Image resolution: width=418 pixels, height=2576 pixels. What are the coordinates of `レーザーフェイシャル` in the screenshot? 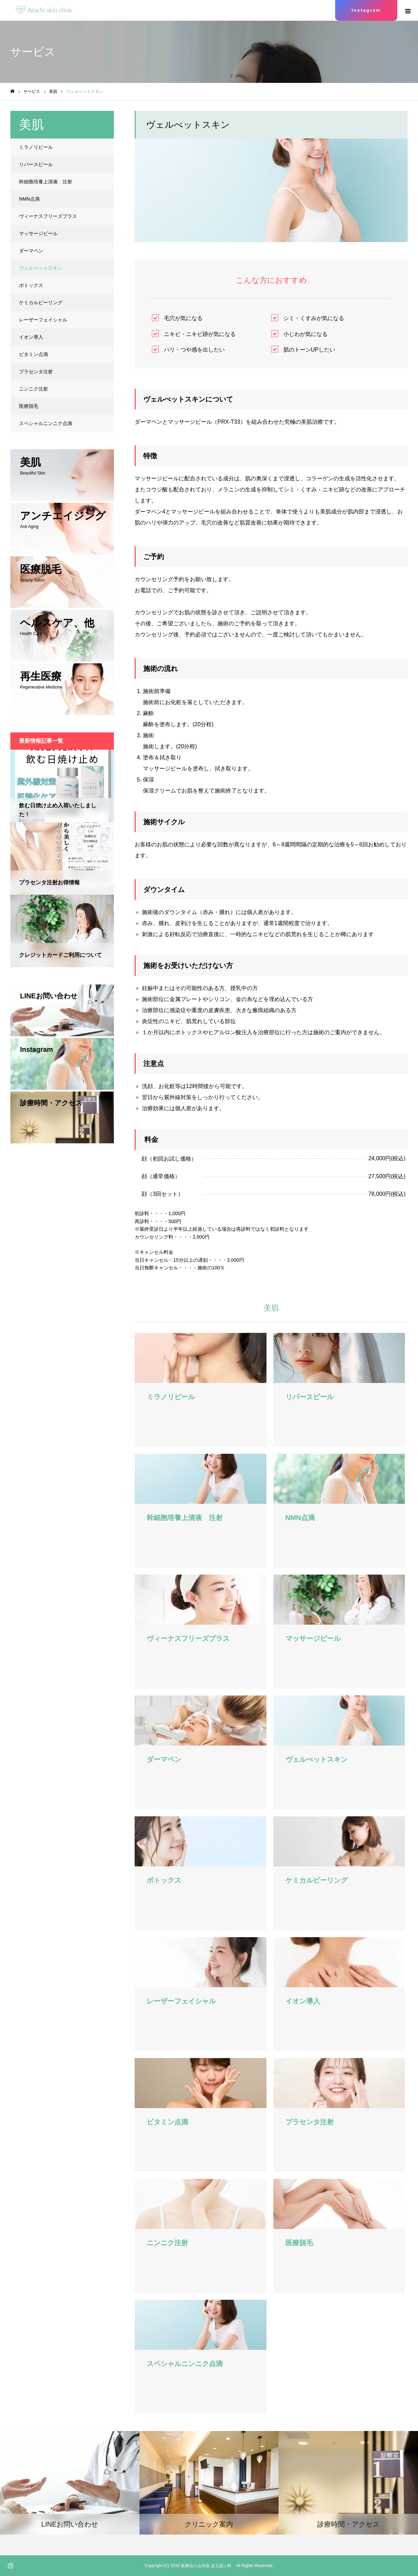 It's located at (43, 320).